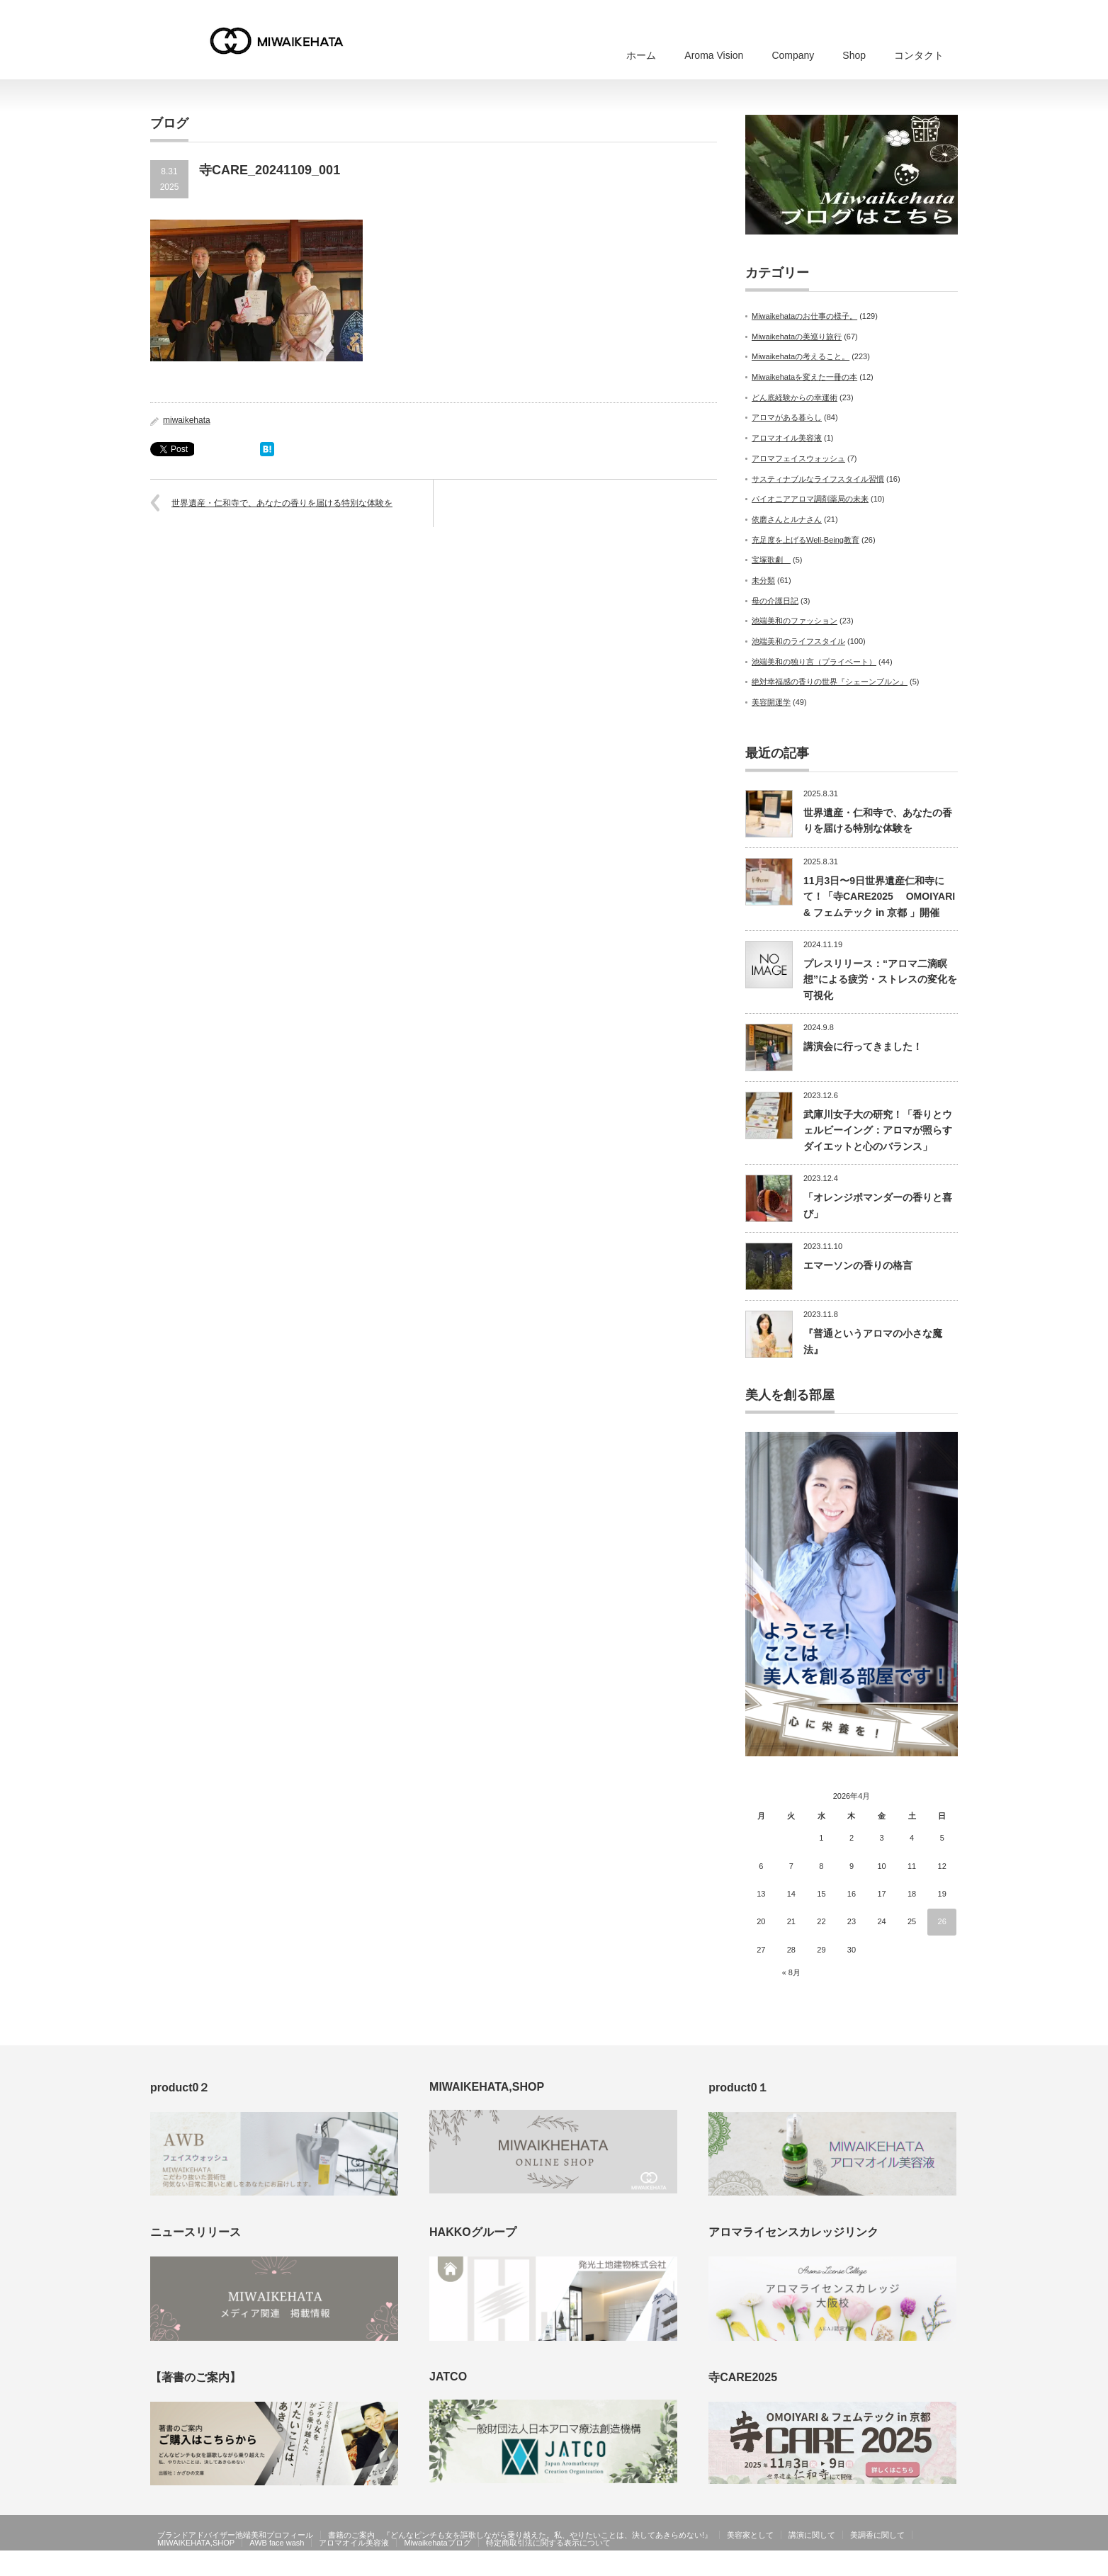 This screenshot has height=2576, width=1108. I want to click on 充足度を上げるWell-Being教育, so click(805, 540).